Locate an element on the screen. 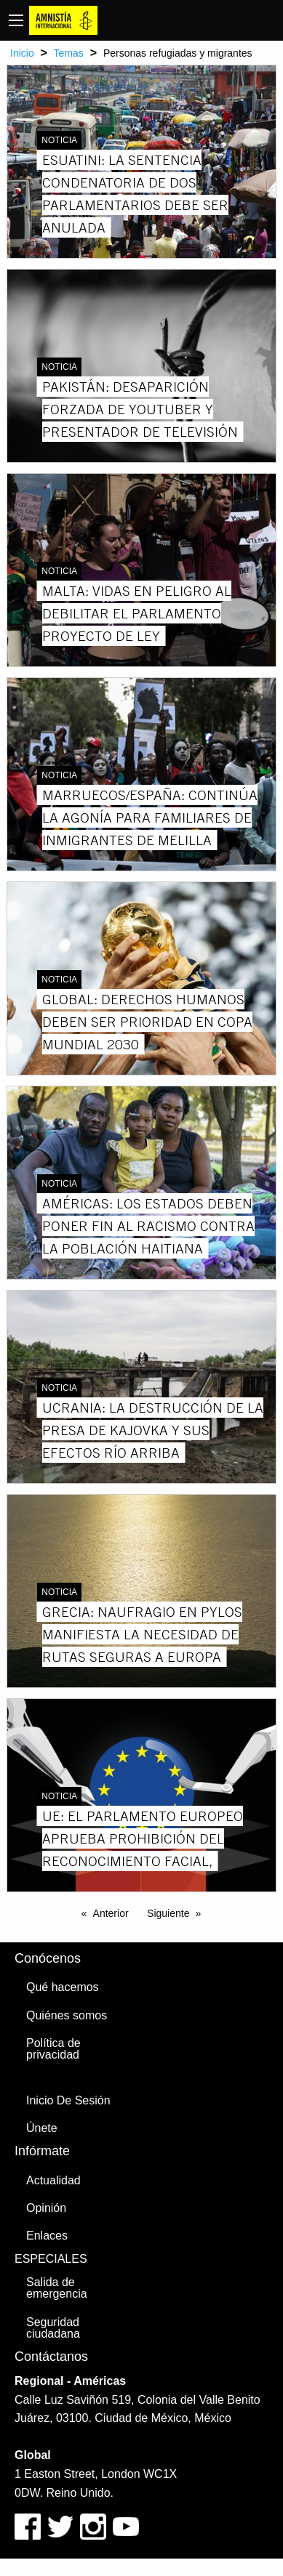 The width and height of the screenshot is (283, 2576). Qué hacemos is located at coordinates (62, 1987).